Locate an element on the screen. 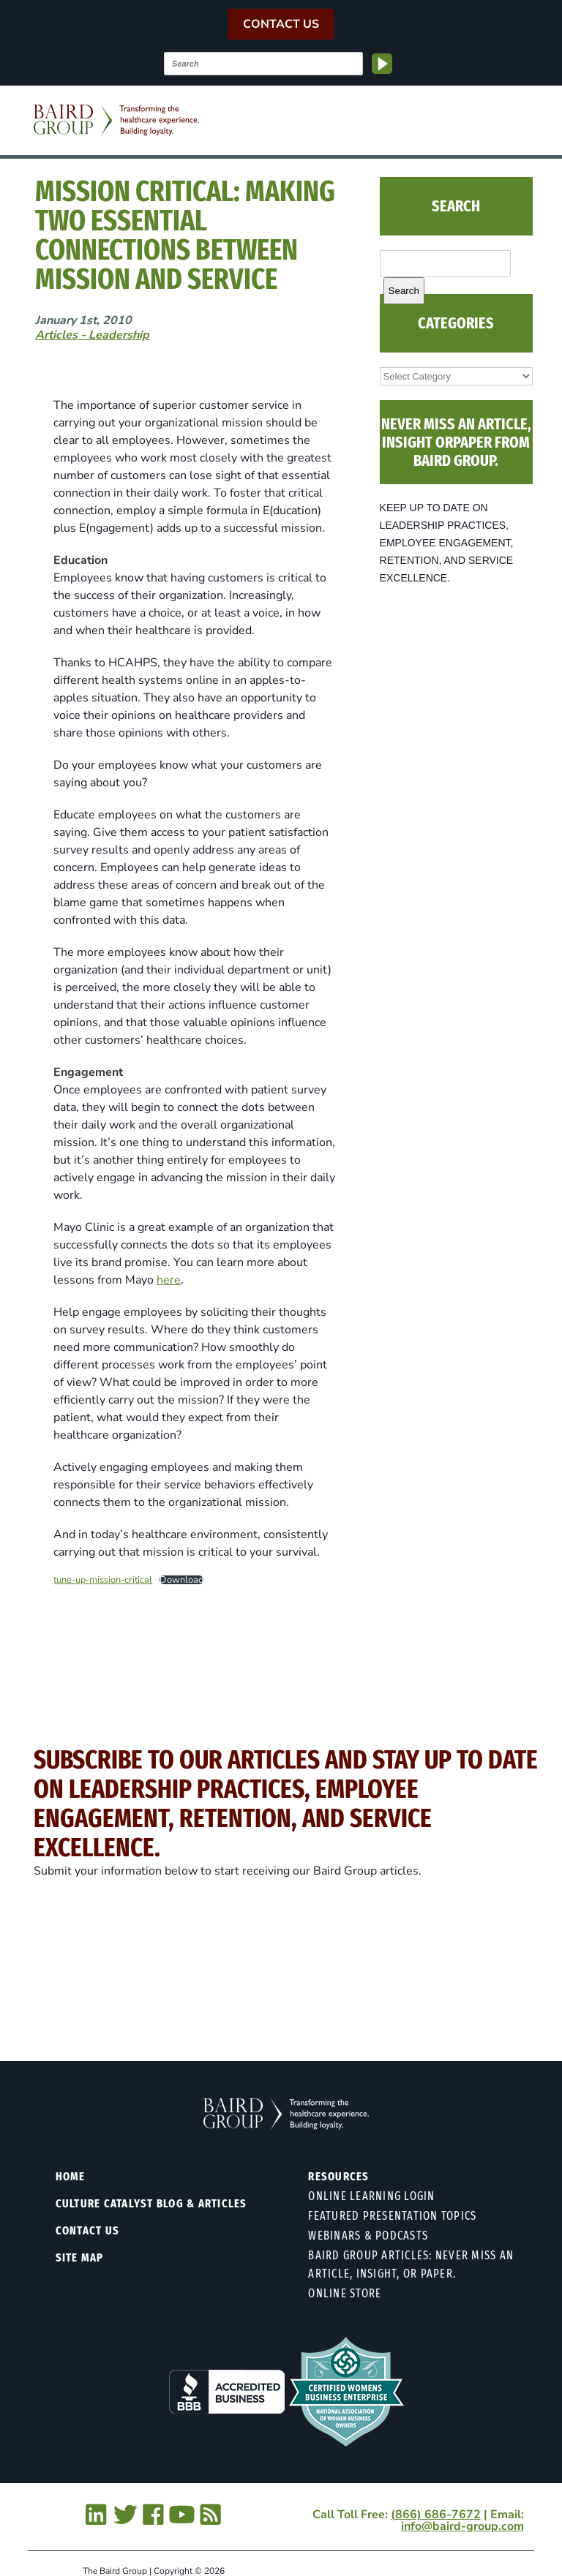 The image size is (562, 2576). Baird Group Articles: Never Miss an Article, Insight, or Paper. is located at coordinates (411, 2264).